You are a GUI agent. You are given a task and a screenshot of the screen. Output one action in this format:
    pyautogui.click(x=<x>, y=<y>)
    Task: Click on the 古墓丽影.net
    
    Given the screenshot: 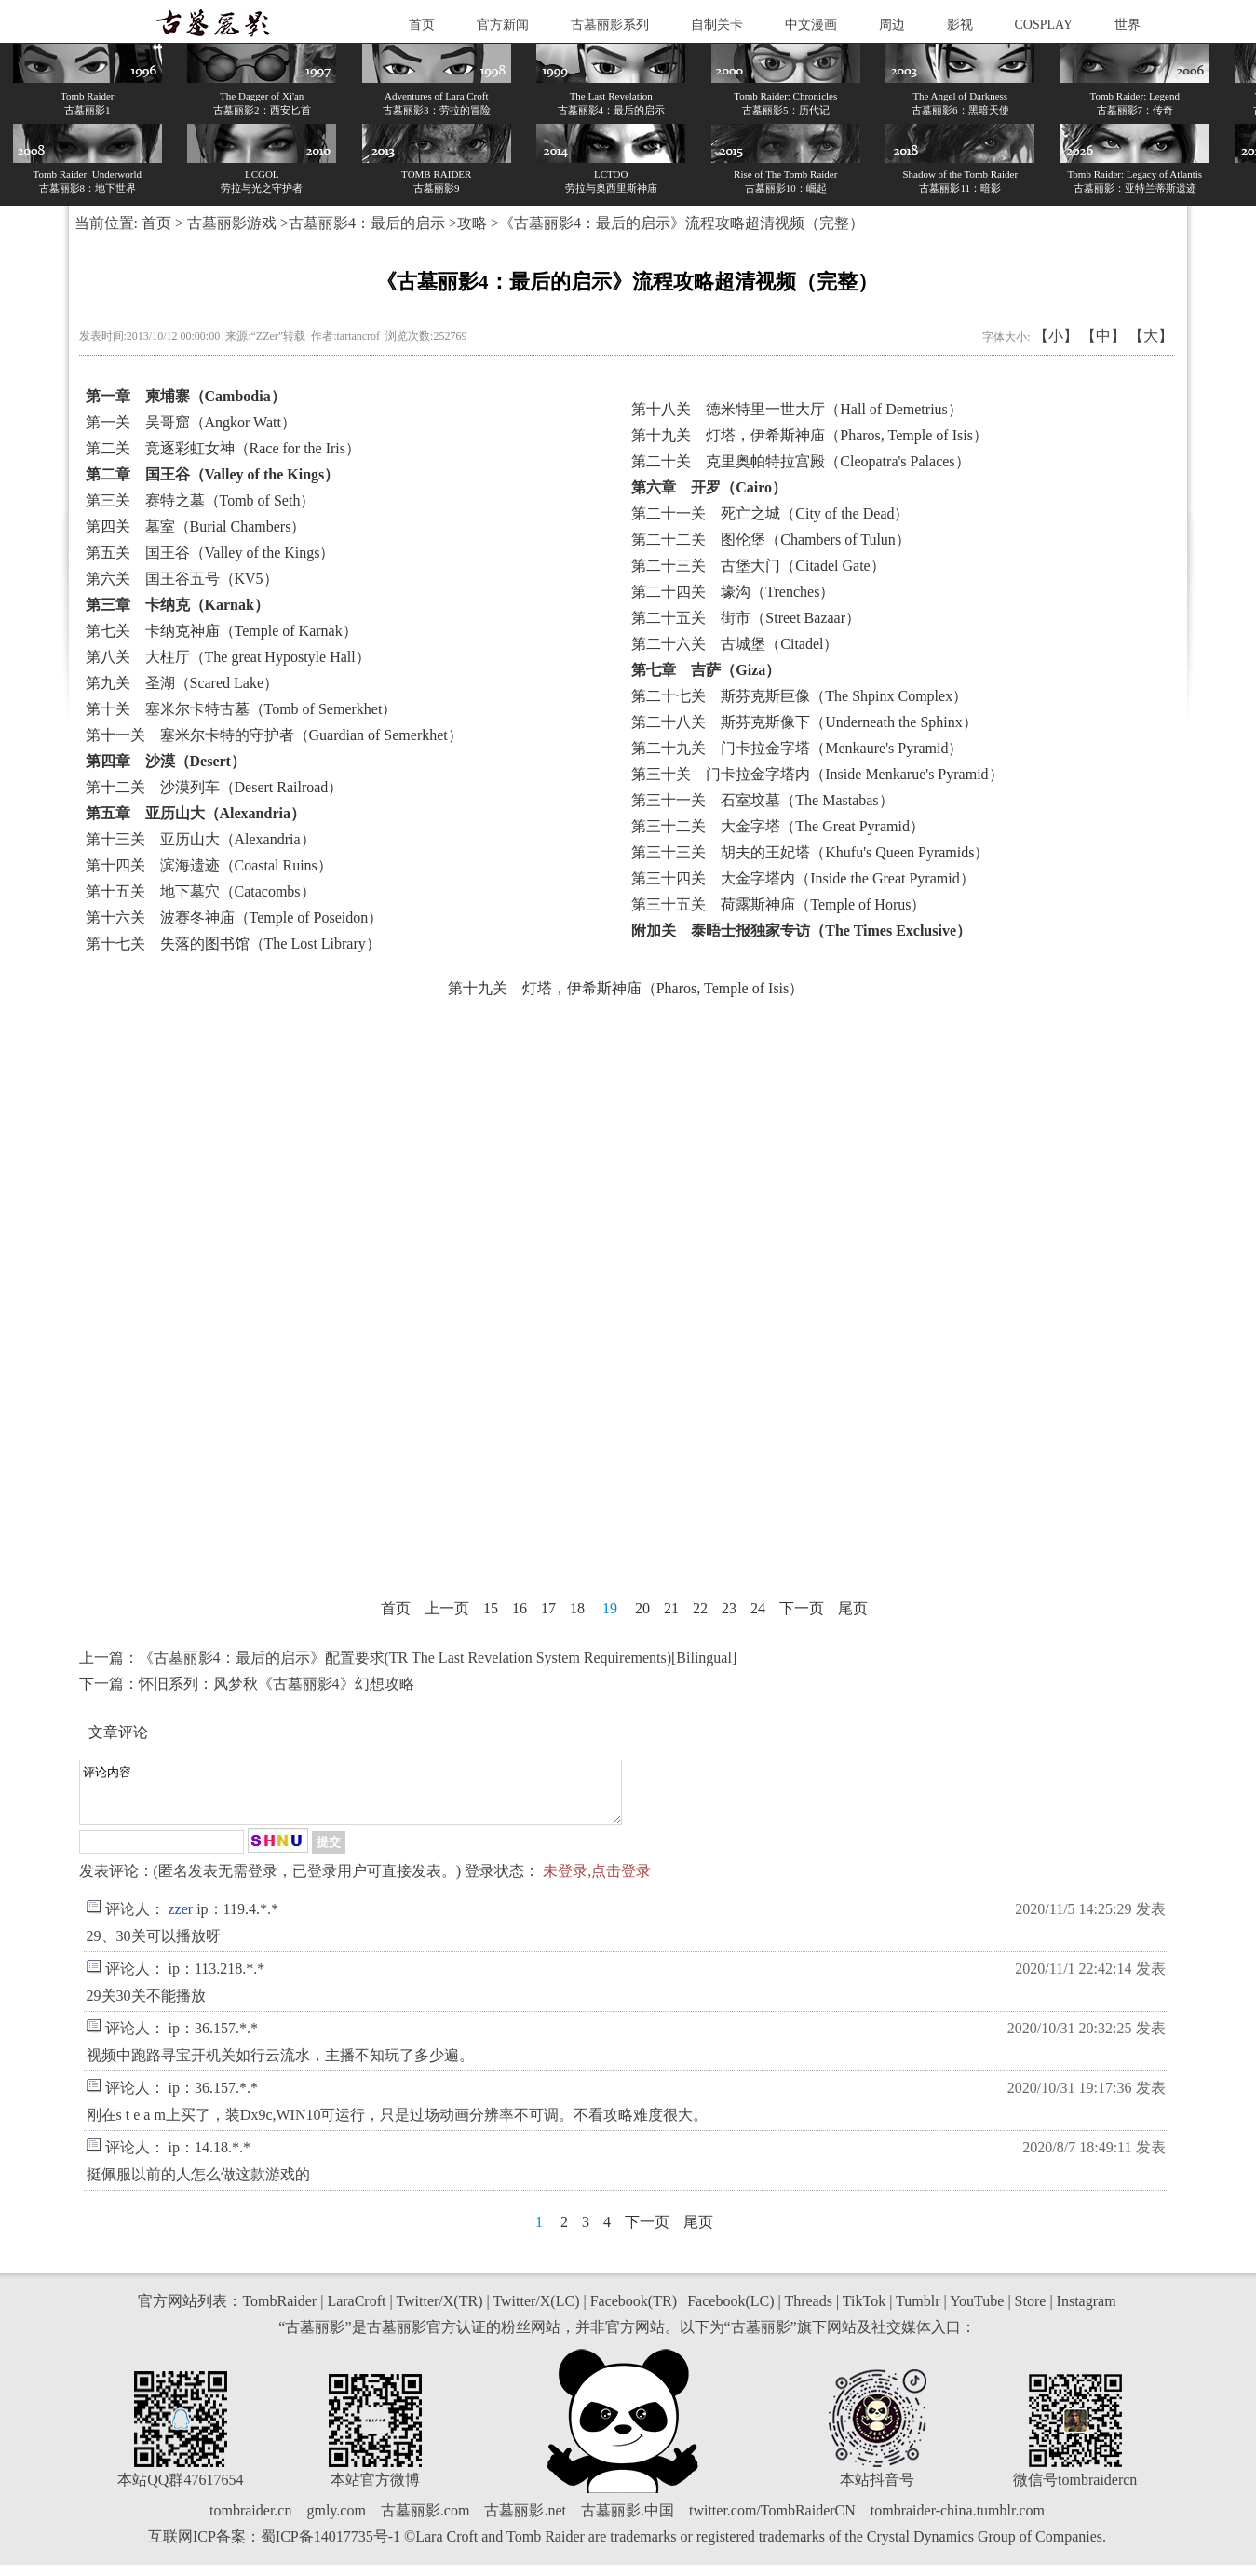 What is the action you would take?
    pyautogui.click(x=525, y=2521)
    